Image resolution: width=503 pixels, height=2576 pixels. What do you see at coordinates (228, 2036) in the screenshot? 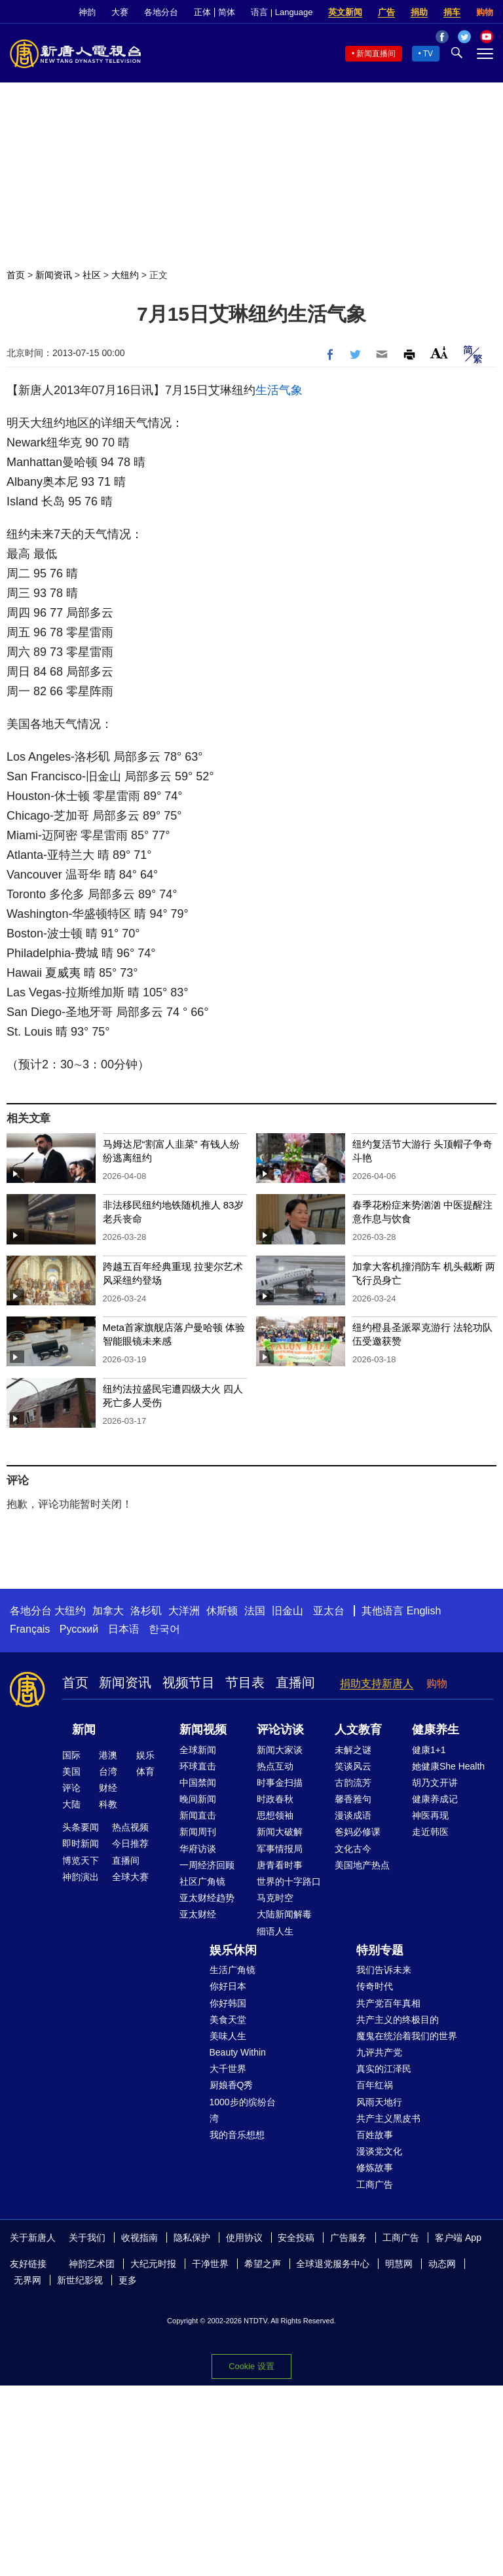
I see `美味人生` at bounding box center [228, 2036].